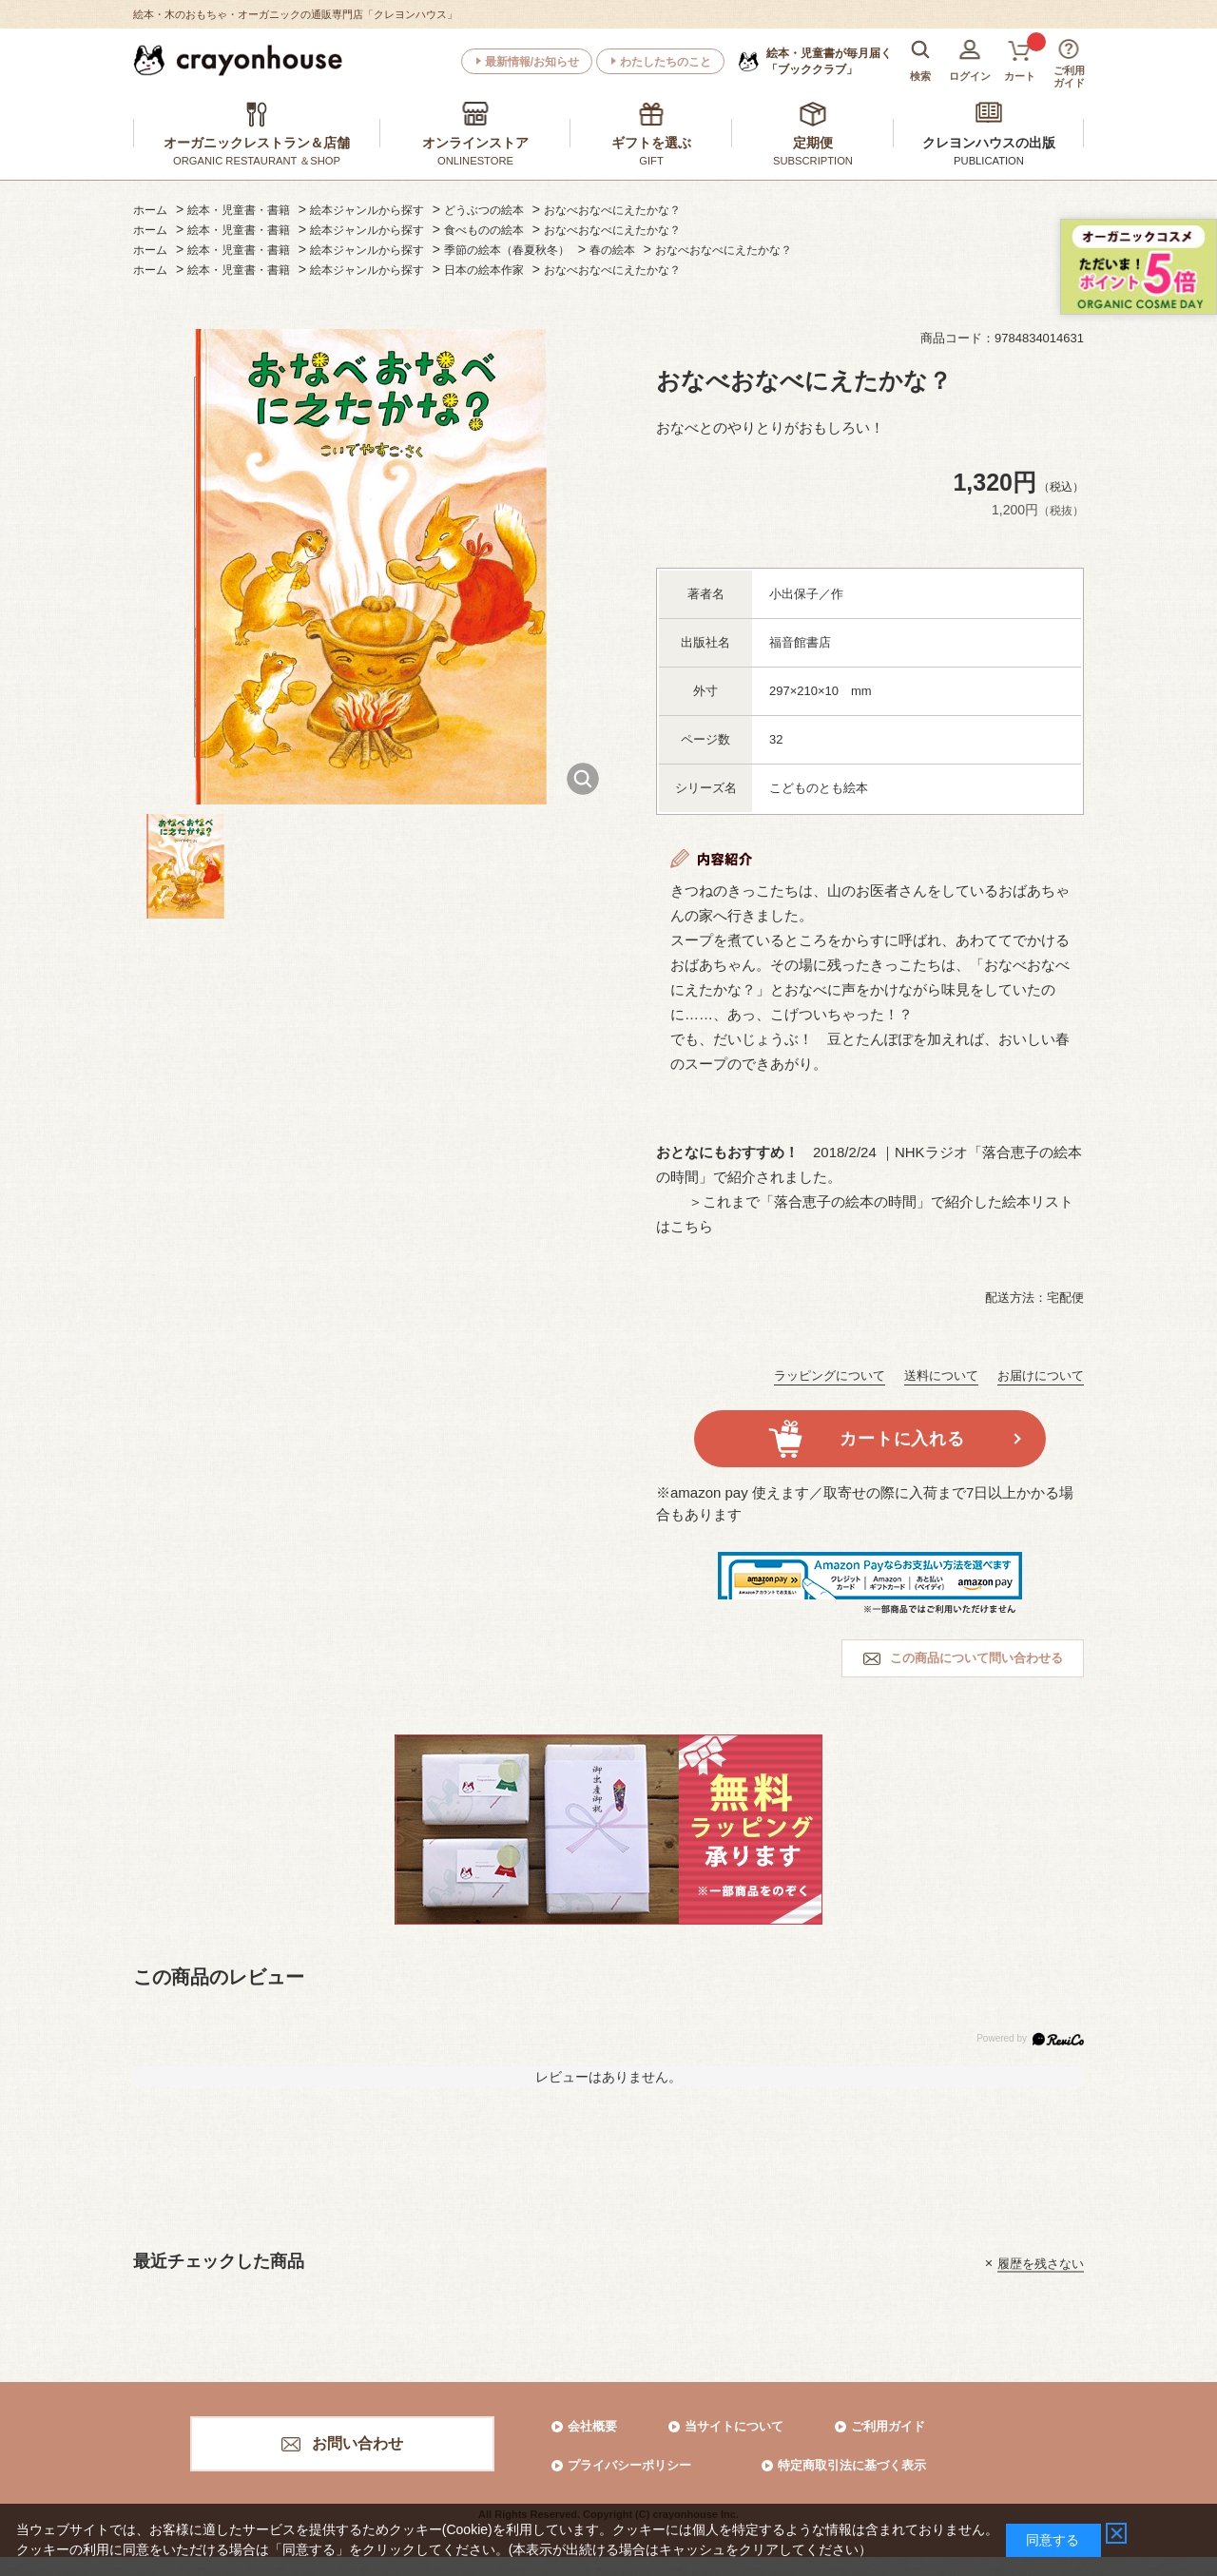 The width and height of the screenshot is (1217, 2576). What do you see at coordinates (532, 61) in the screenshot?
I see `最新情報/お知らせ` at bounding box center [532, 61].